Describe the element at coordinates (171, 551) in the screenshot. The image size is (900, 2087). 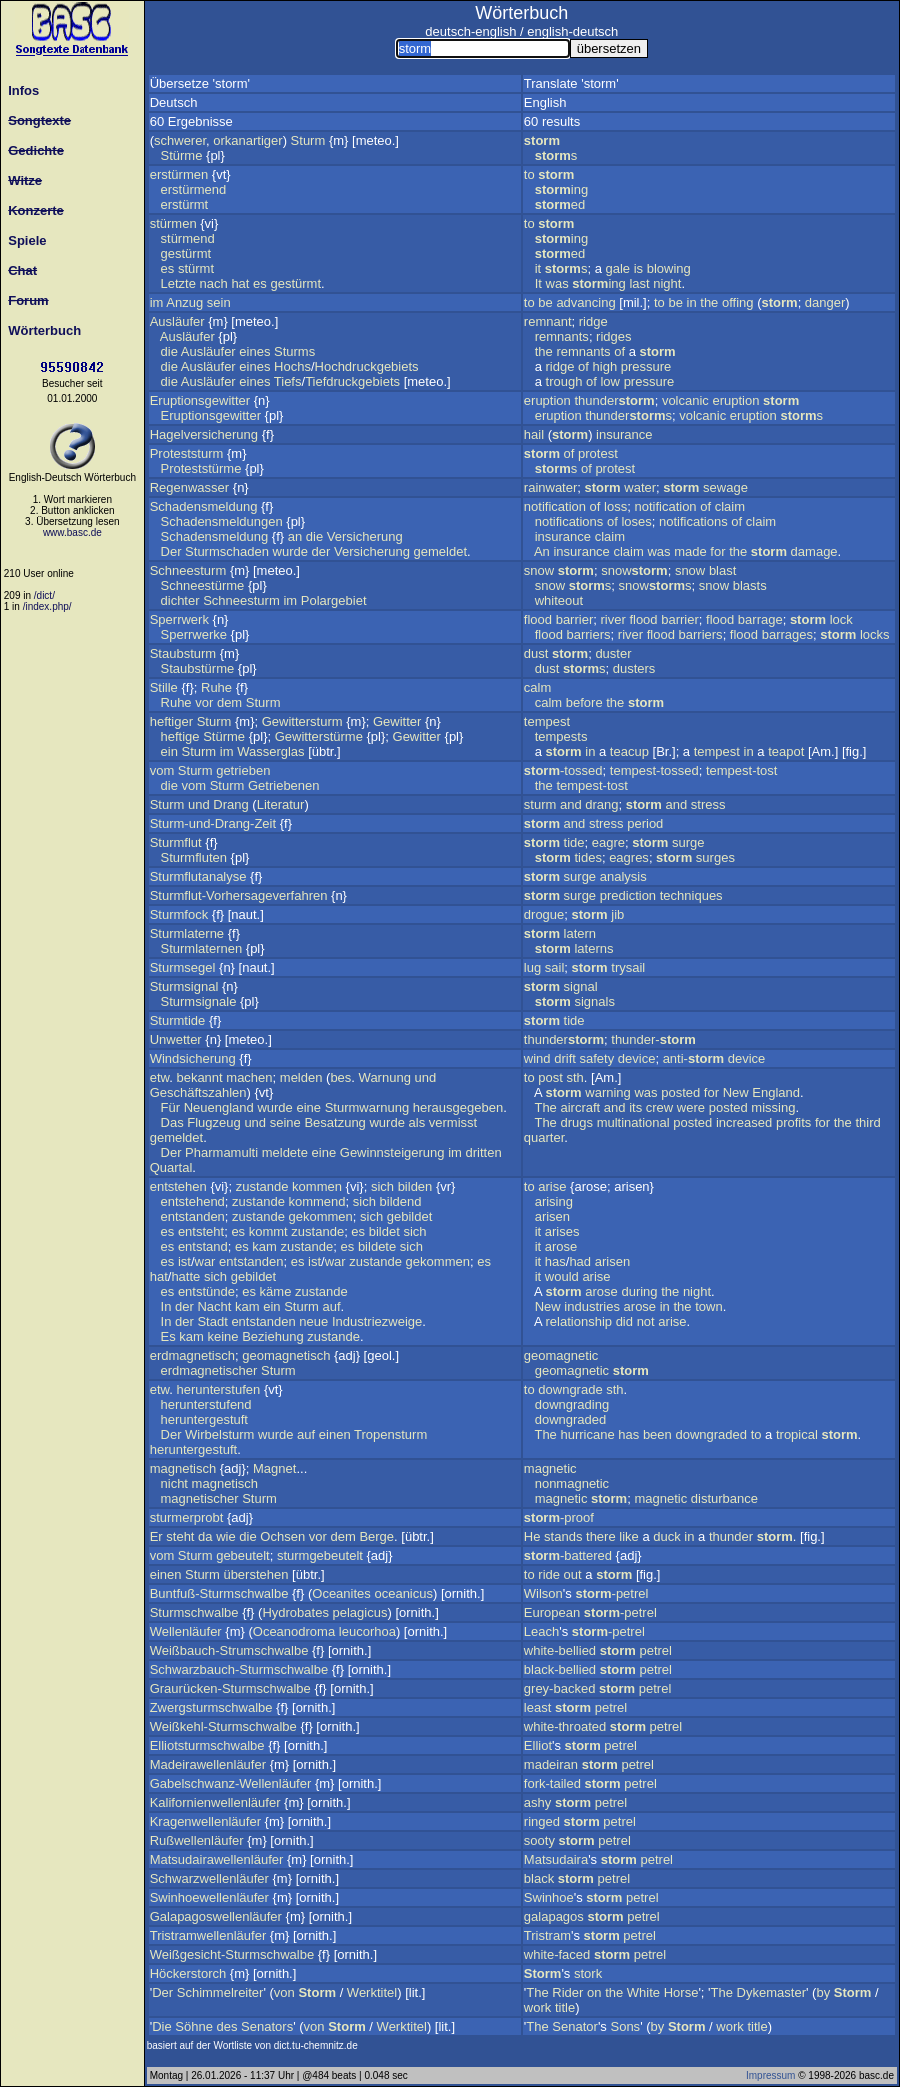
I see `Der` at that location.